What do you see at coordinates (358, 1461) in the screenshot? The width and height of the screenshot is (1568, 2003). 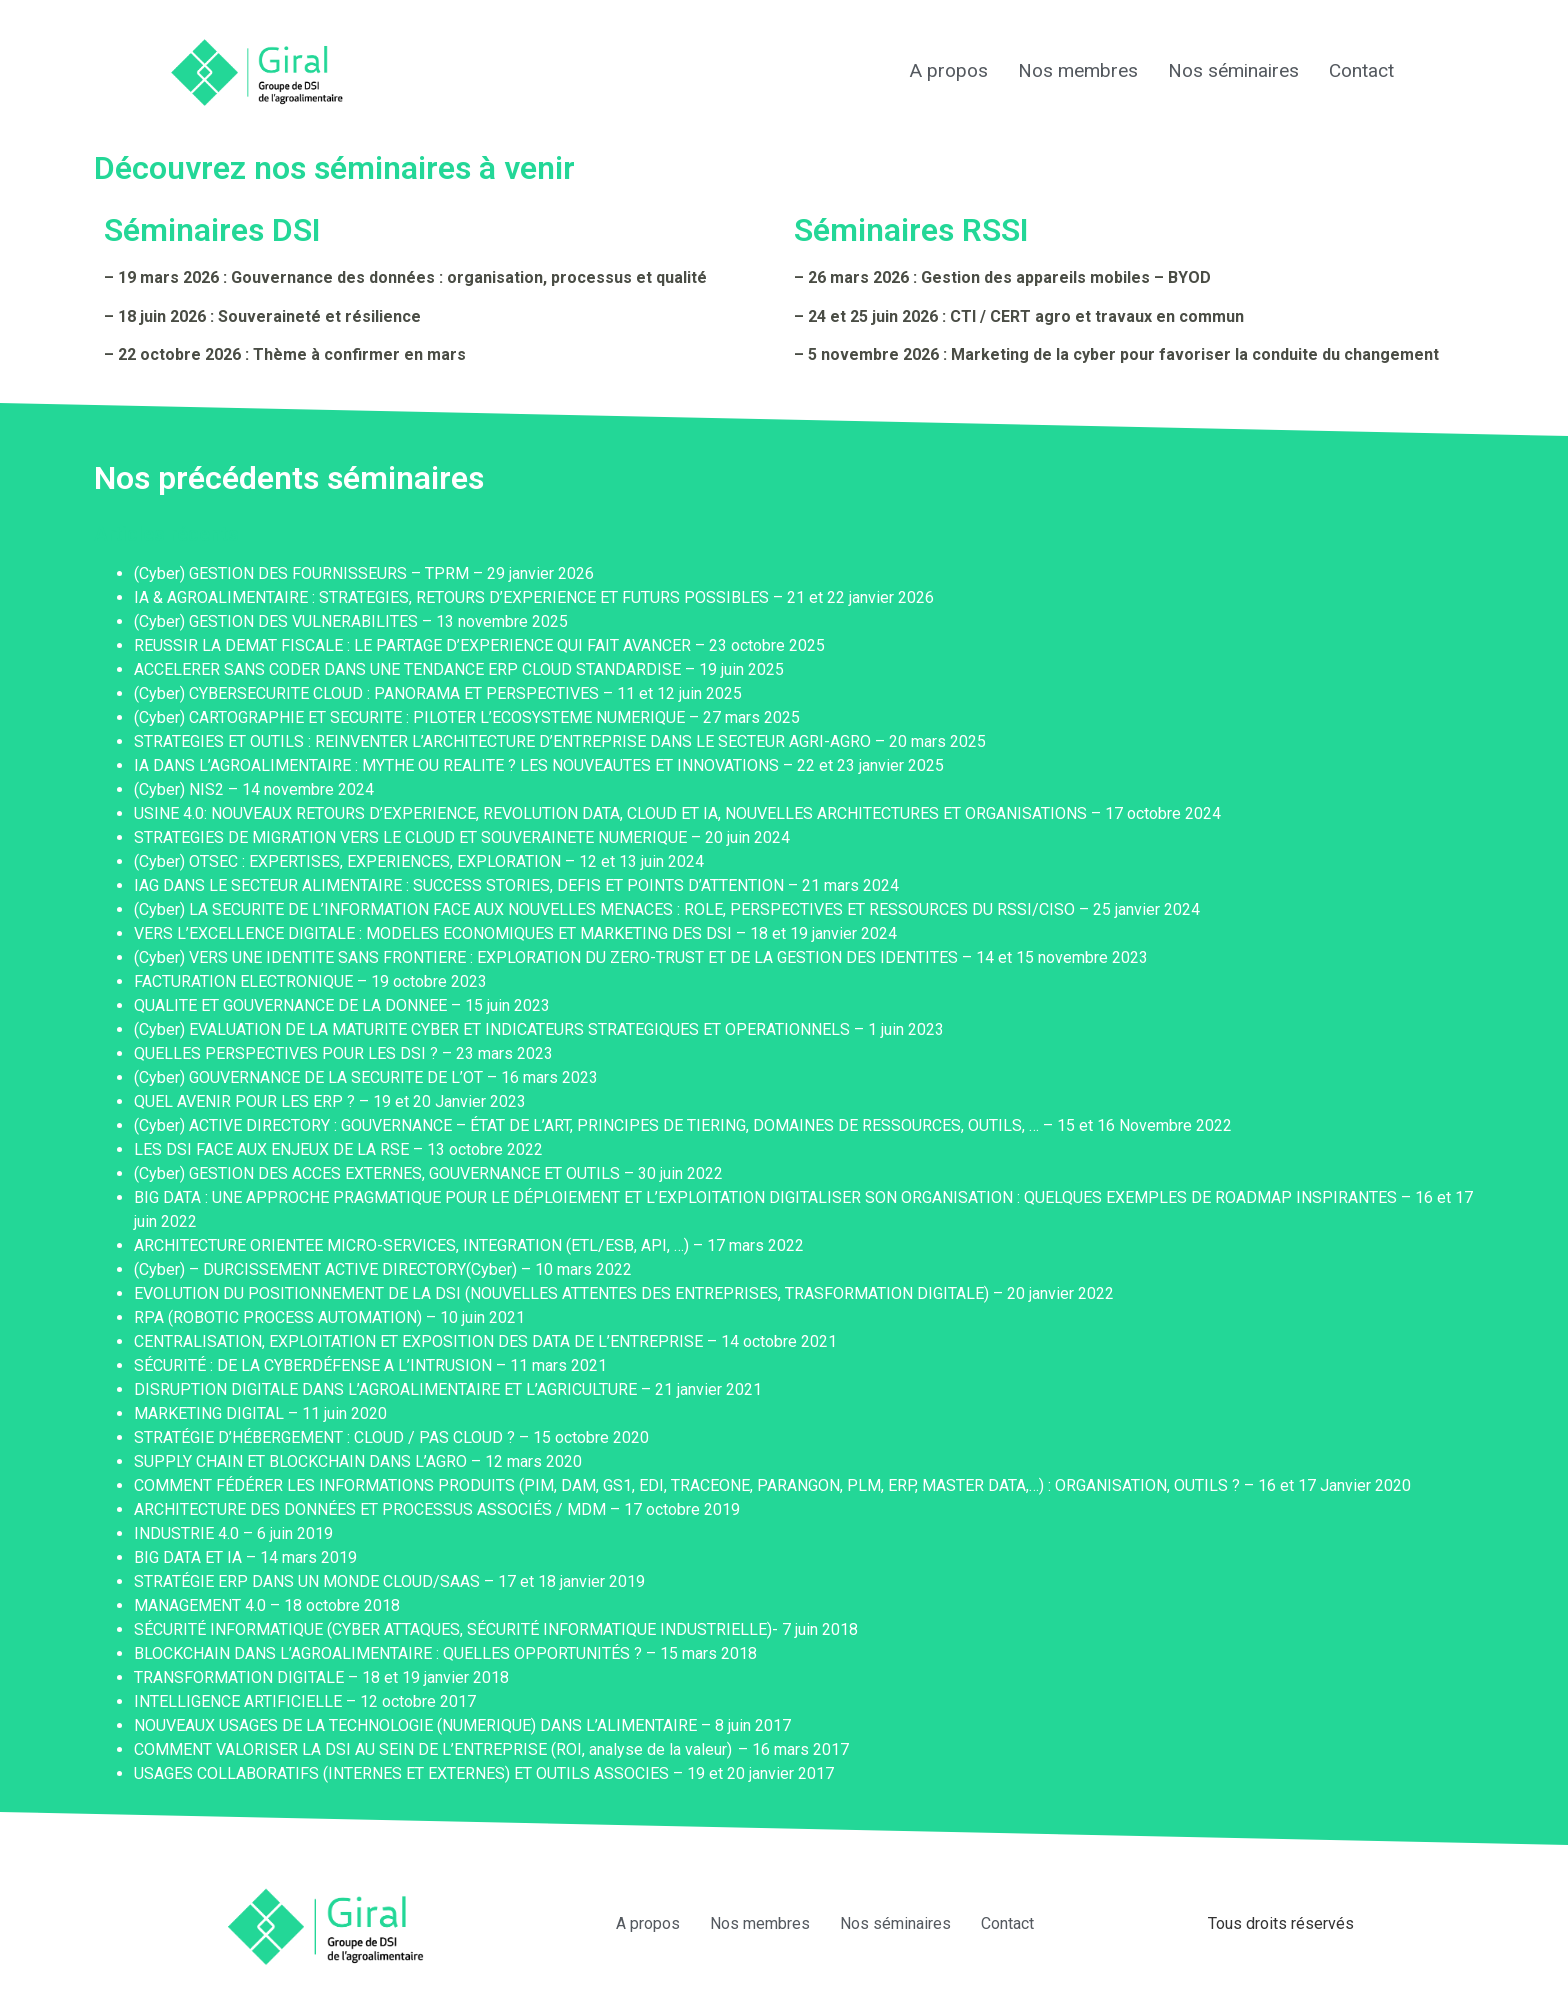 I see `SUPPLY CHAIN ET BLOCKCHAIN DANS L’AGRO – 12 mars 2020` at bounding box center [358, 1461].